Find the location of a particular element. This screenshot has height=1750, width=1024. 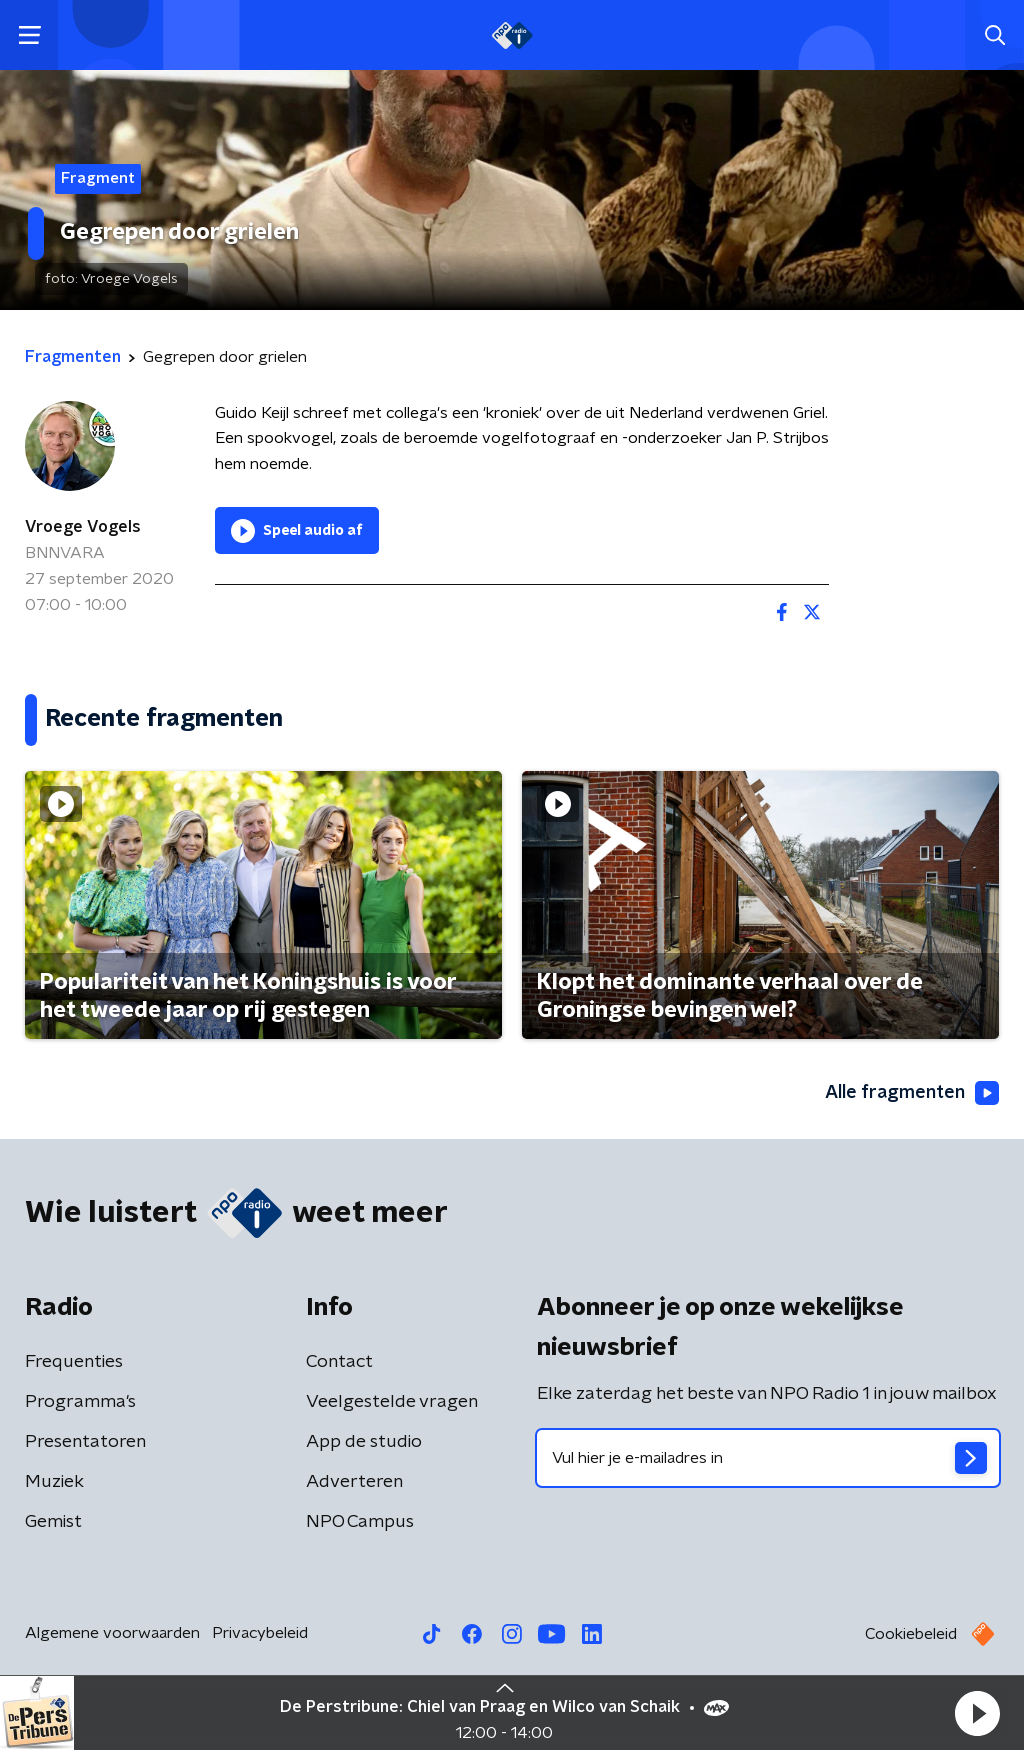

Cookiebeleid is located at coordinates (911, 1634).